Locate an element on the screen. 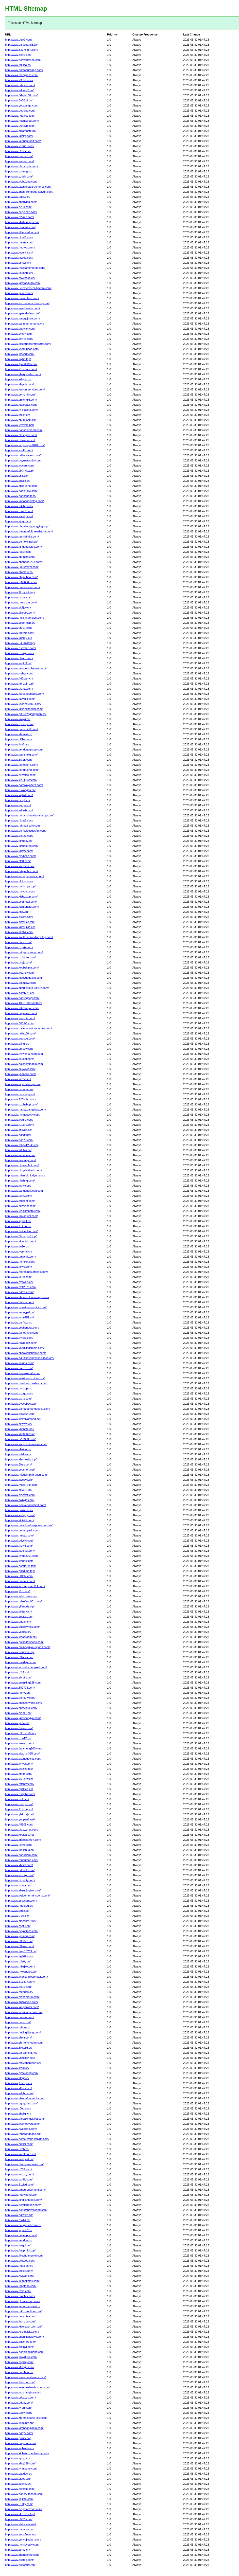 Image resolution: width=239 pixels, height=2576 pixels. http://www.imnoangelblog.com/ is located at coordinates (24, 501).